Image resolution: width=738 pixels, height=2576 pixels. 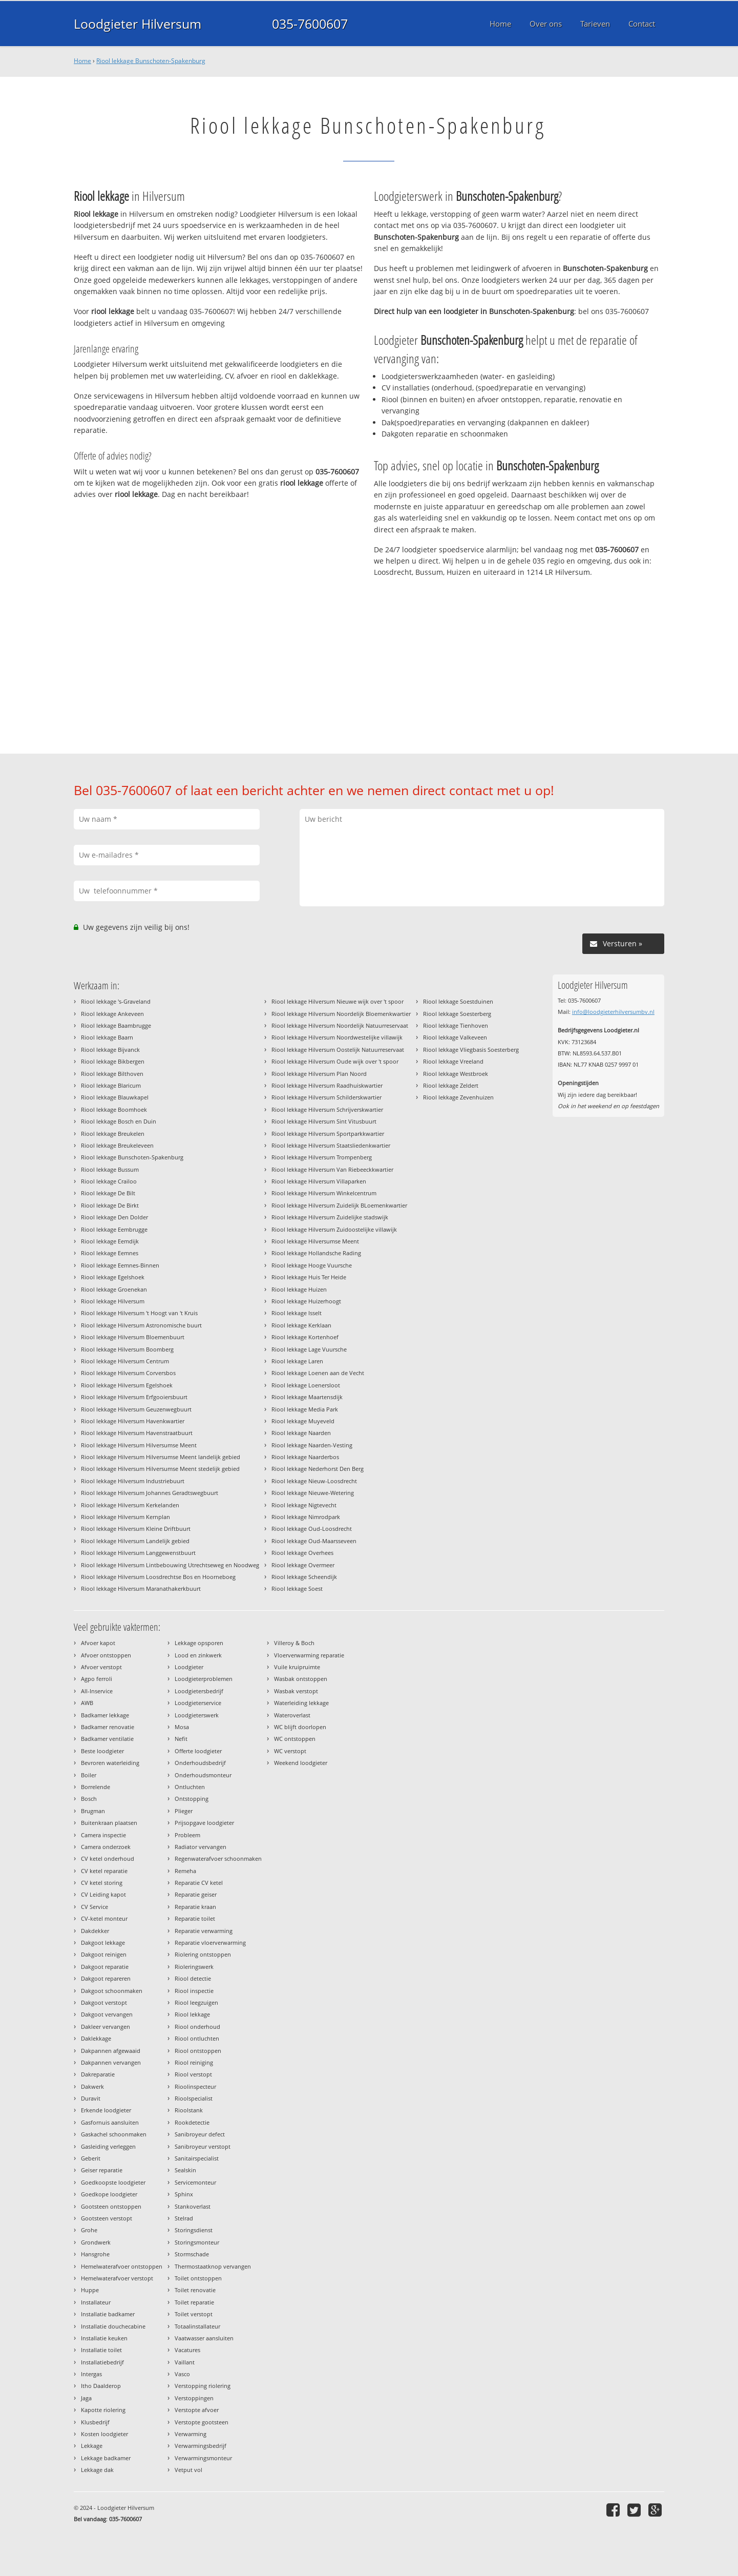 What do you see at coordinates (199, 1691) in the screenshot?
I see `Loodgietersbedrijf` at bounding box center [199, 1691].